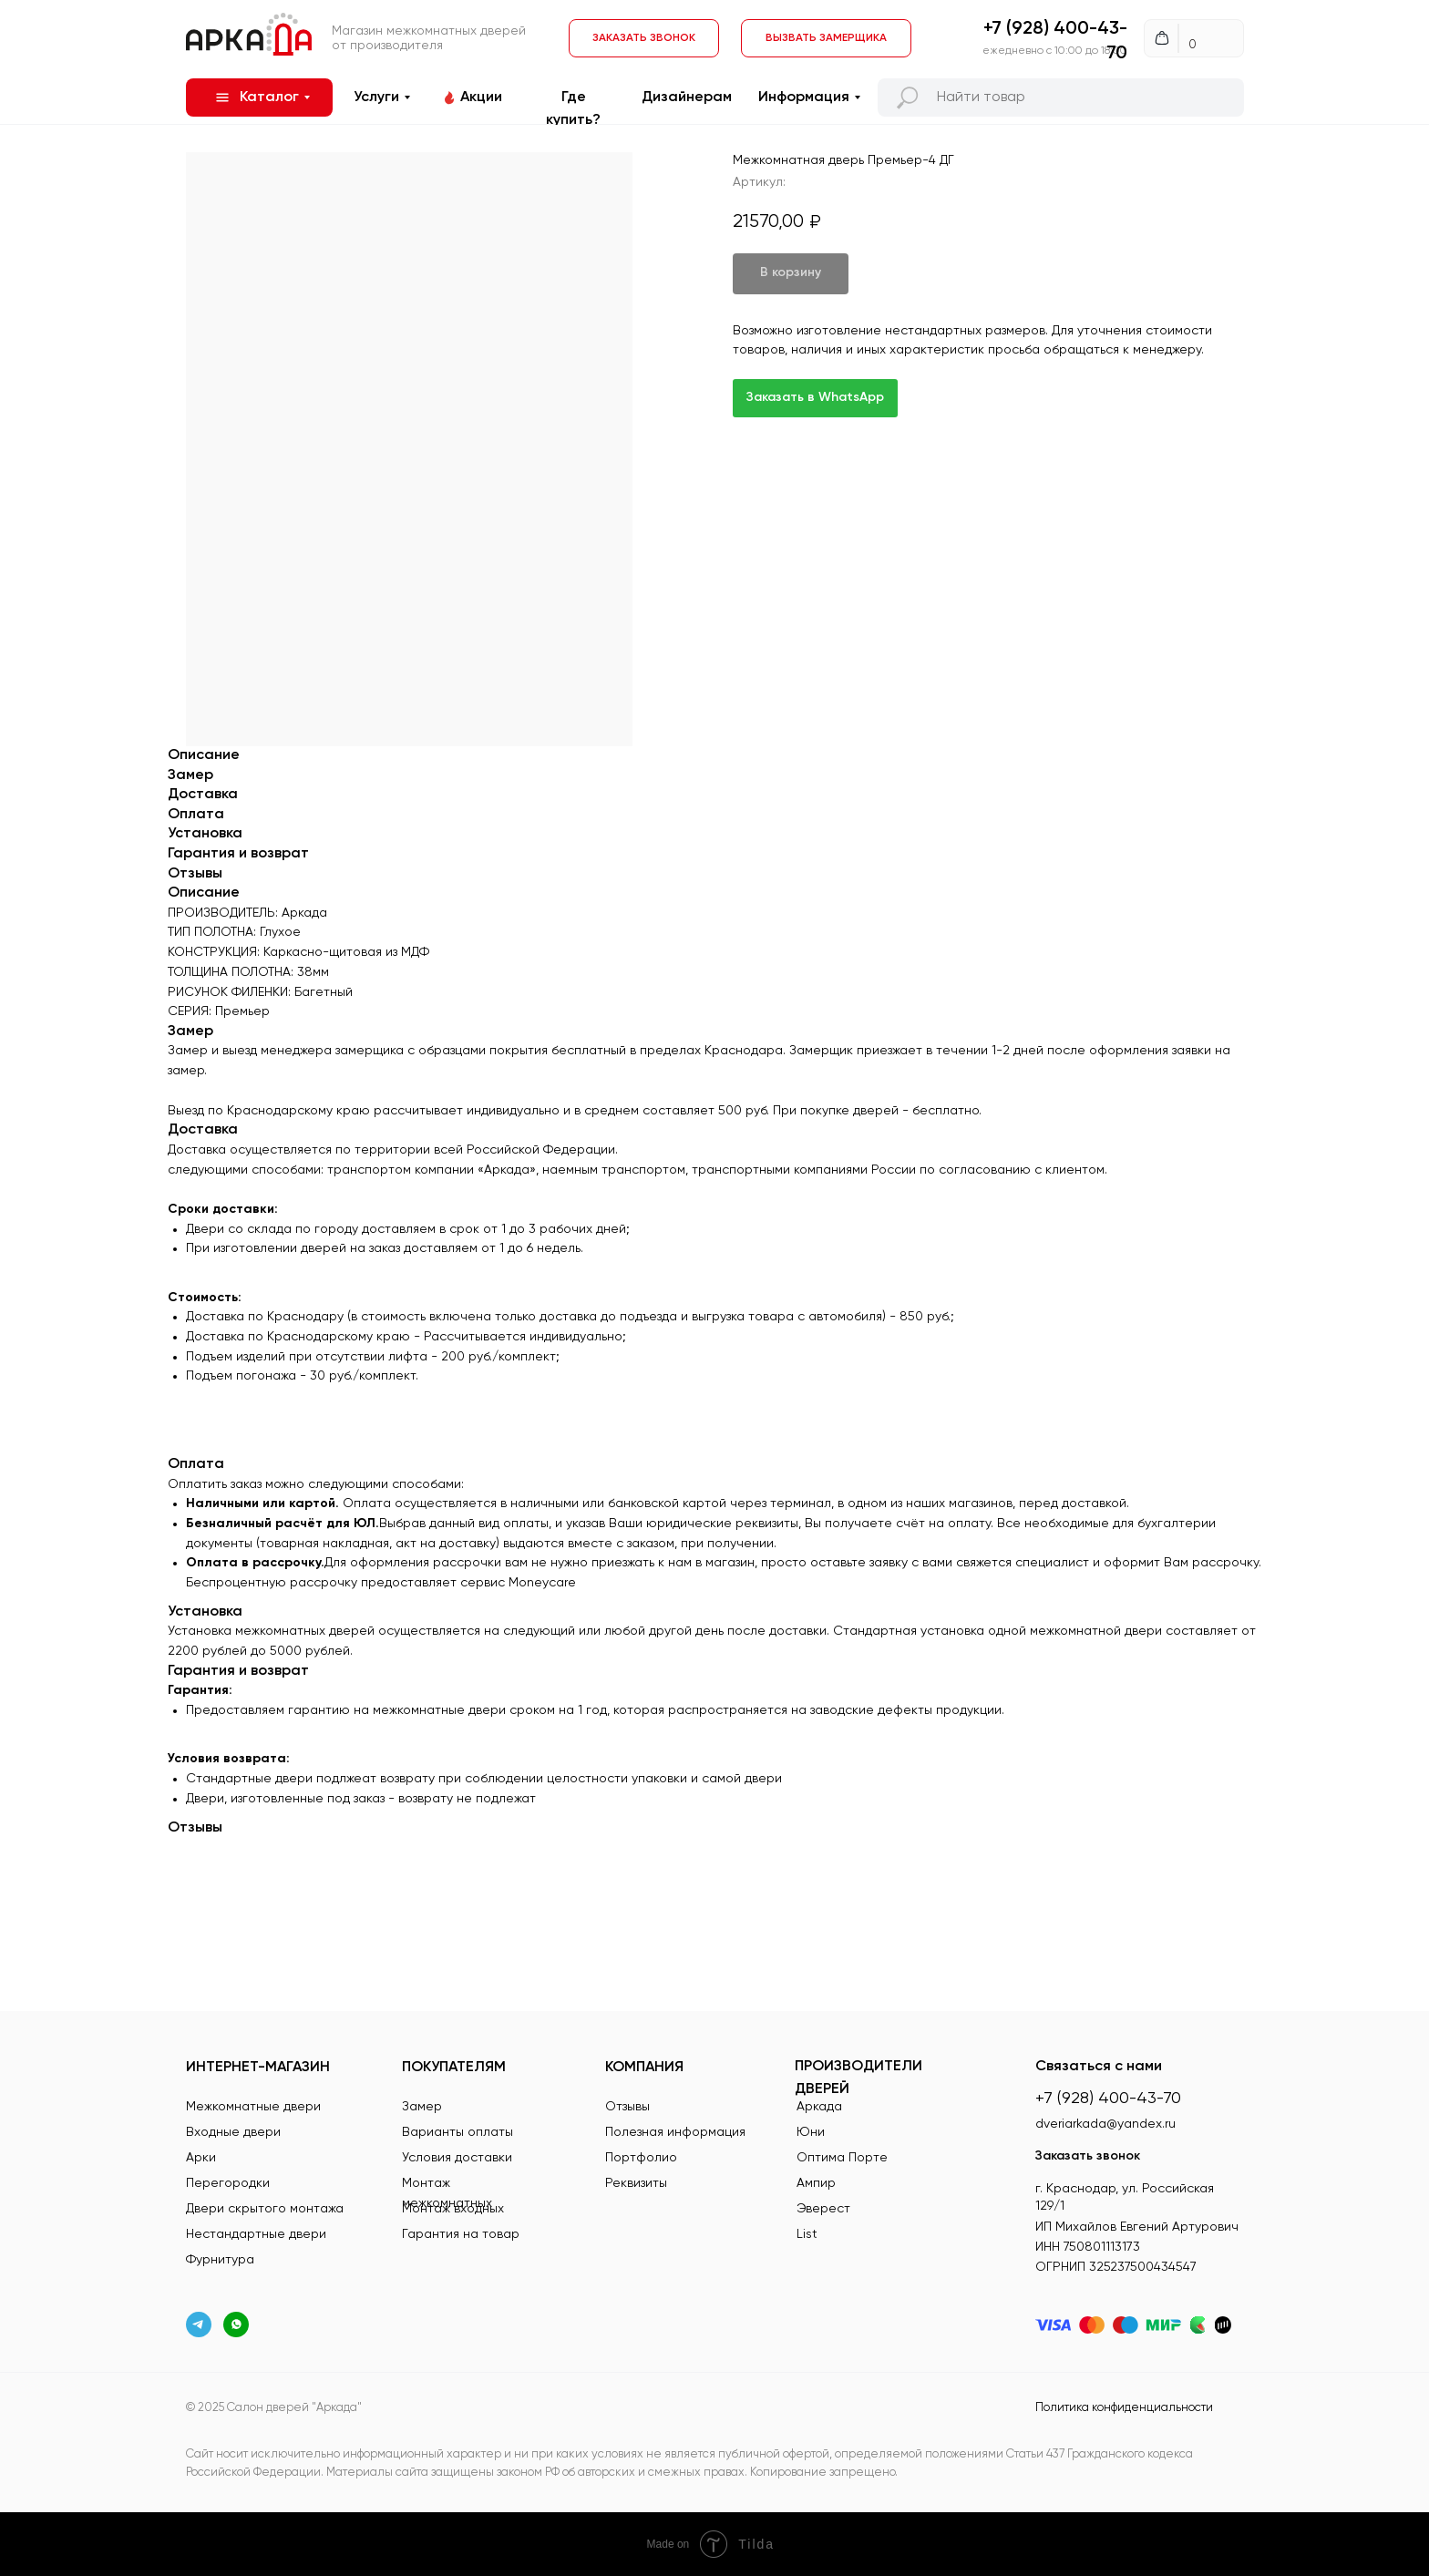 The width and height of the screenshot is (1429, 2576). What do you see at coordinates (233, 2132) in the screenshot?
I see `Входные двери` at bounding box center [233, 2132].